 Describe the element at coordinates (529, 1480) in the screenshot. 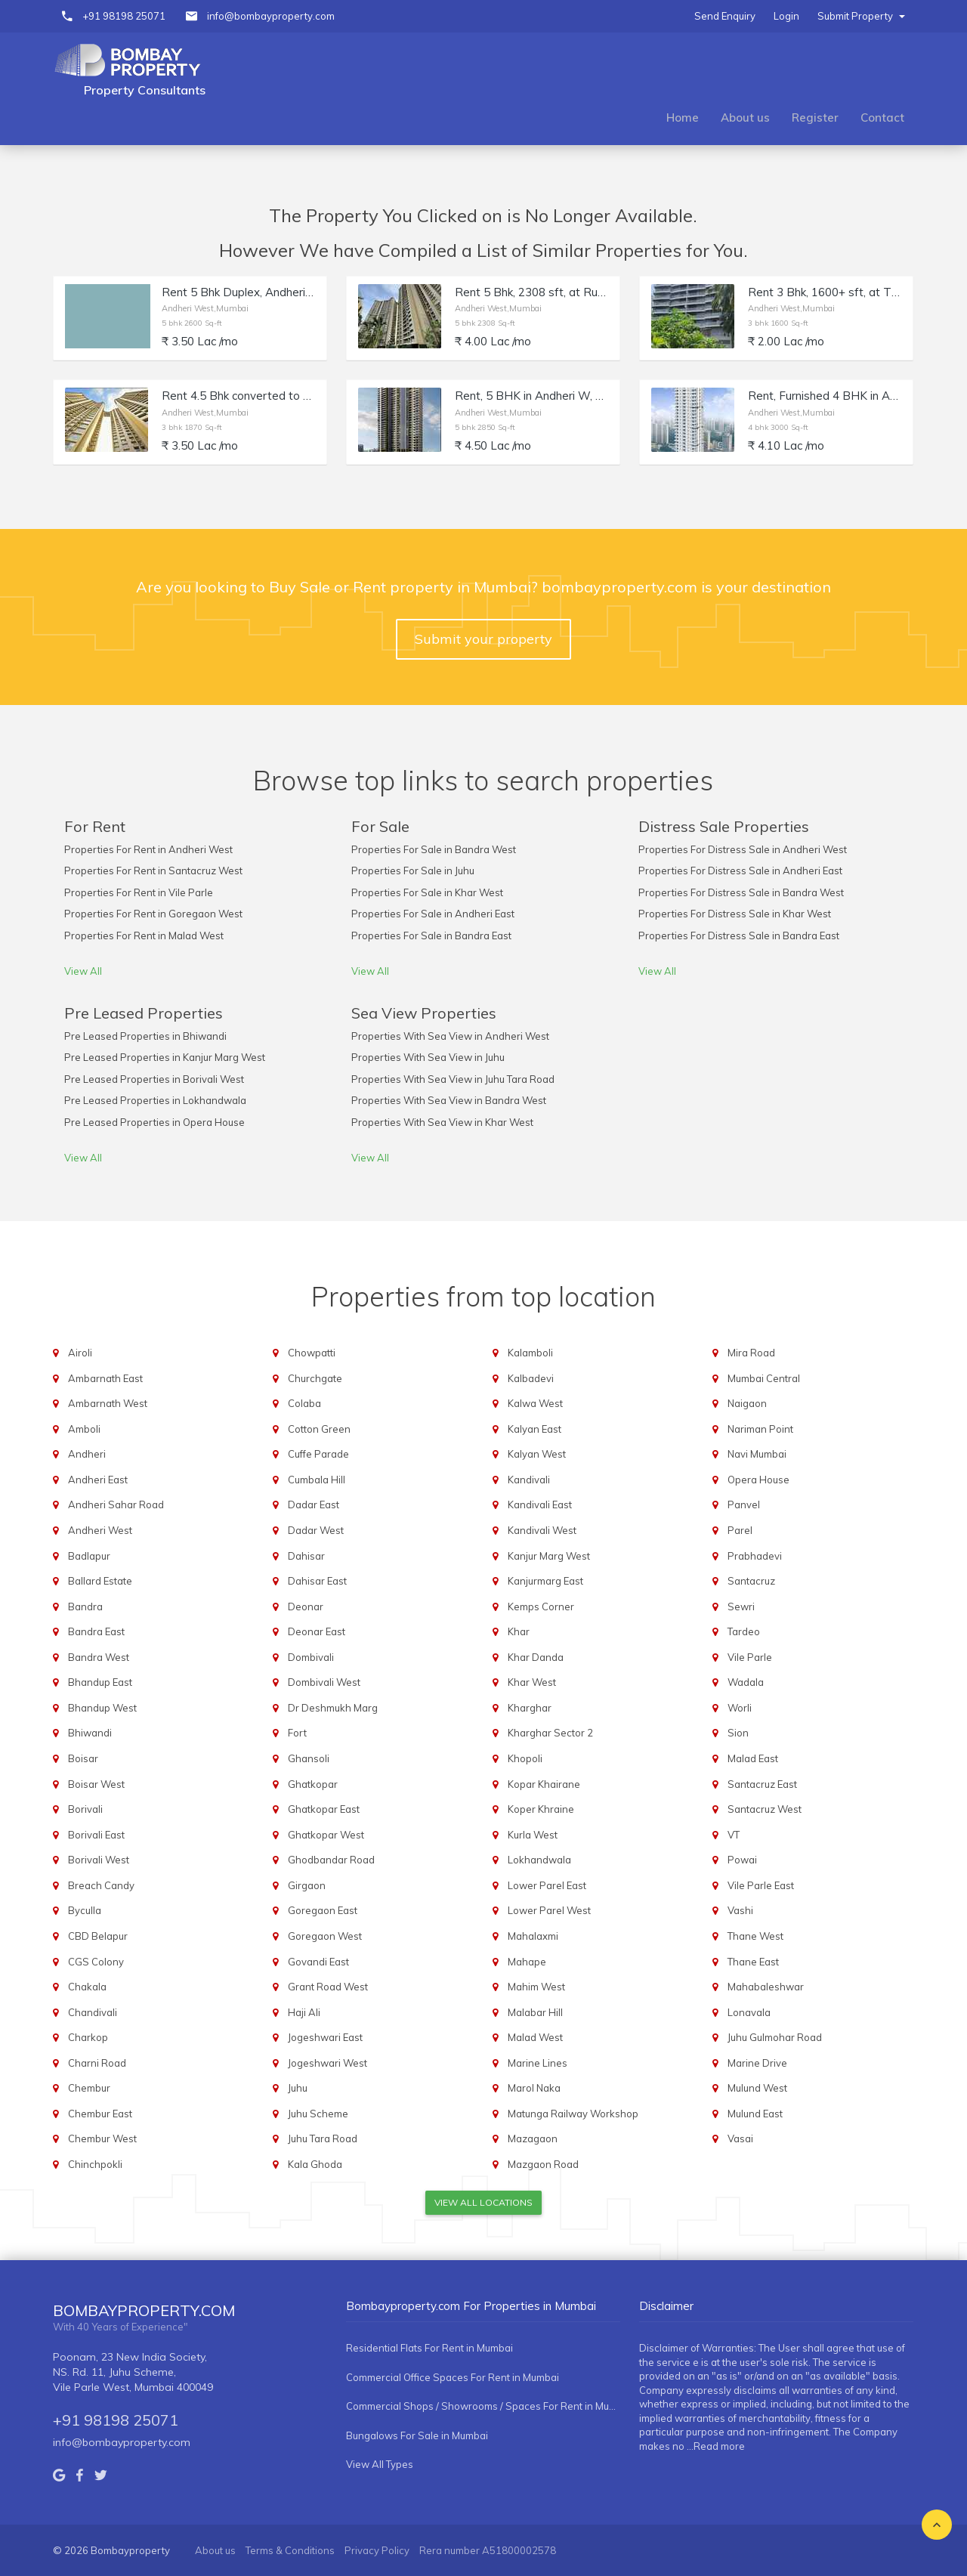

I see `Kandivali` at that location.